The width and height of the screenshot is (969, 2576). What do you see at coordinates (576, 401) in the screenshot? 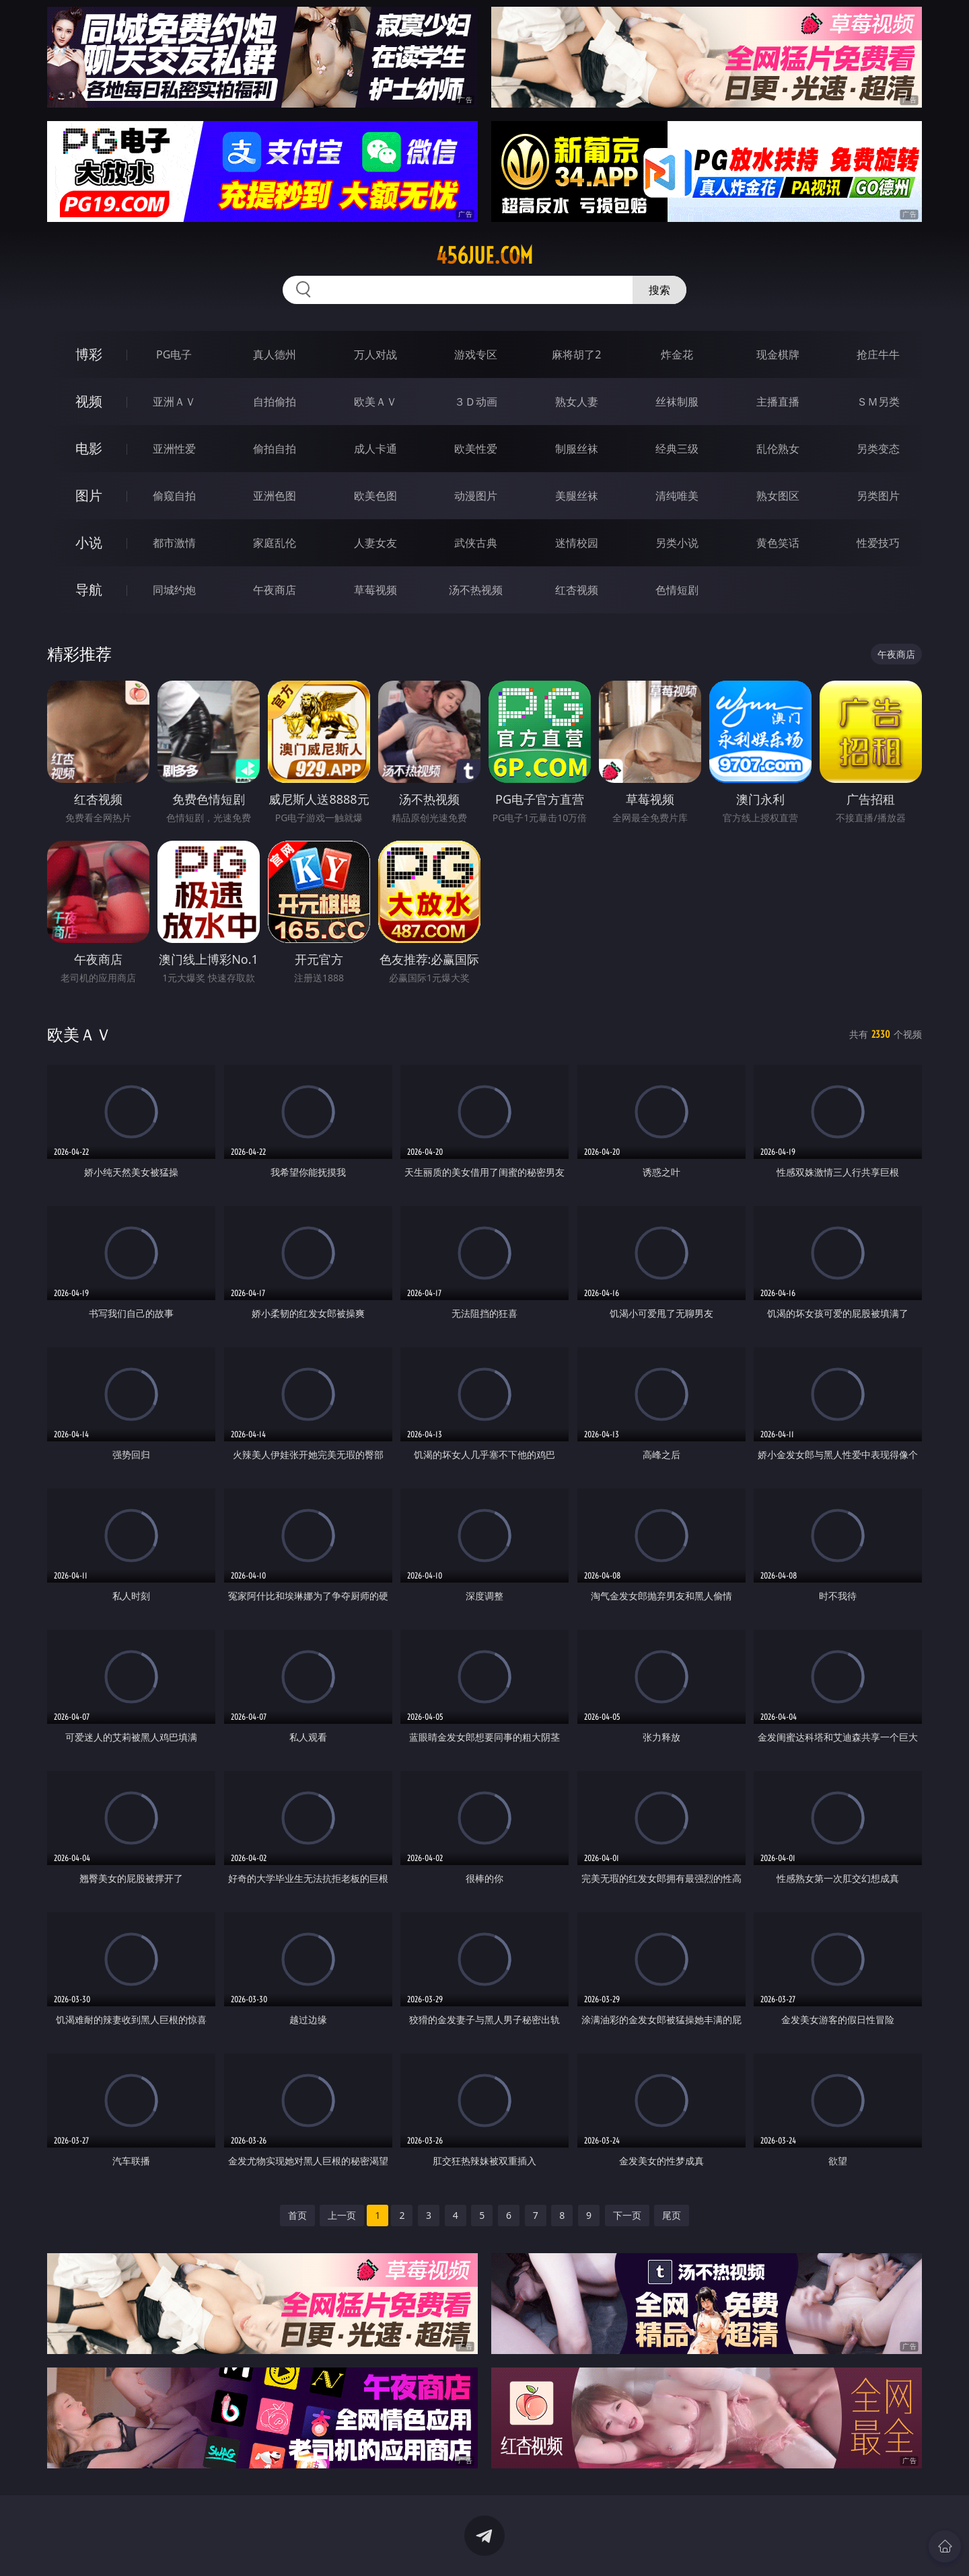
I see `熟女人妻` at bounding box center [576, 401].